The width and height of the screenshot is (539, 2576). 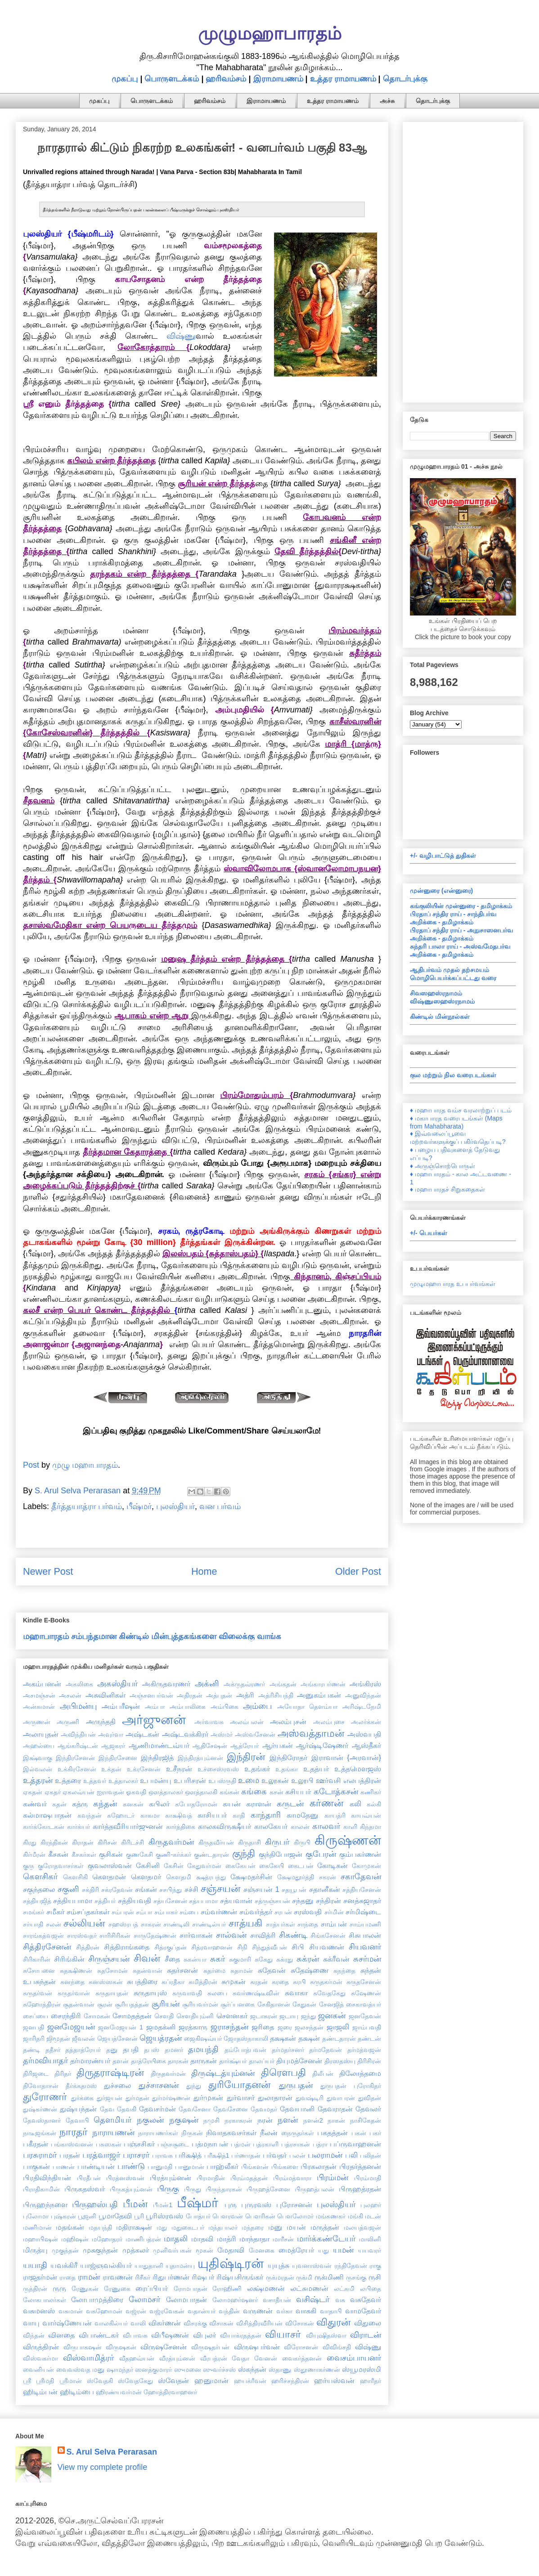 I want to click on கசன், so click(x=276, y=1792).